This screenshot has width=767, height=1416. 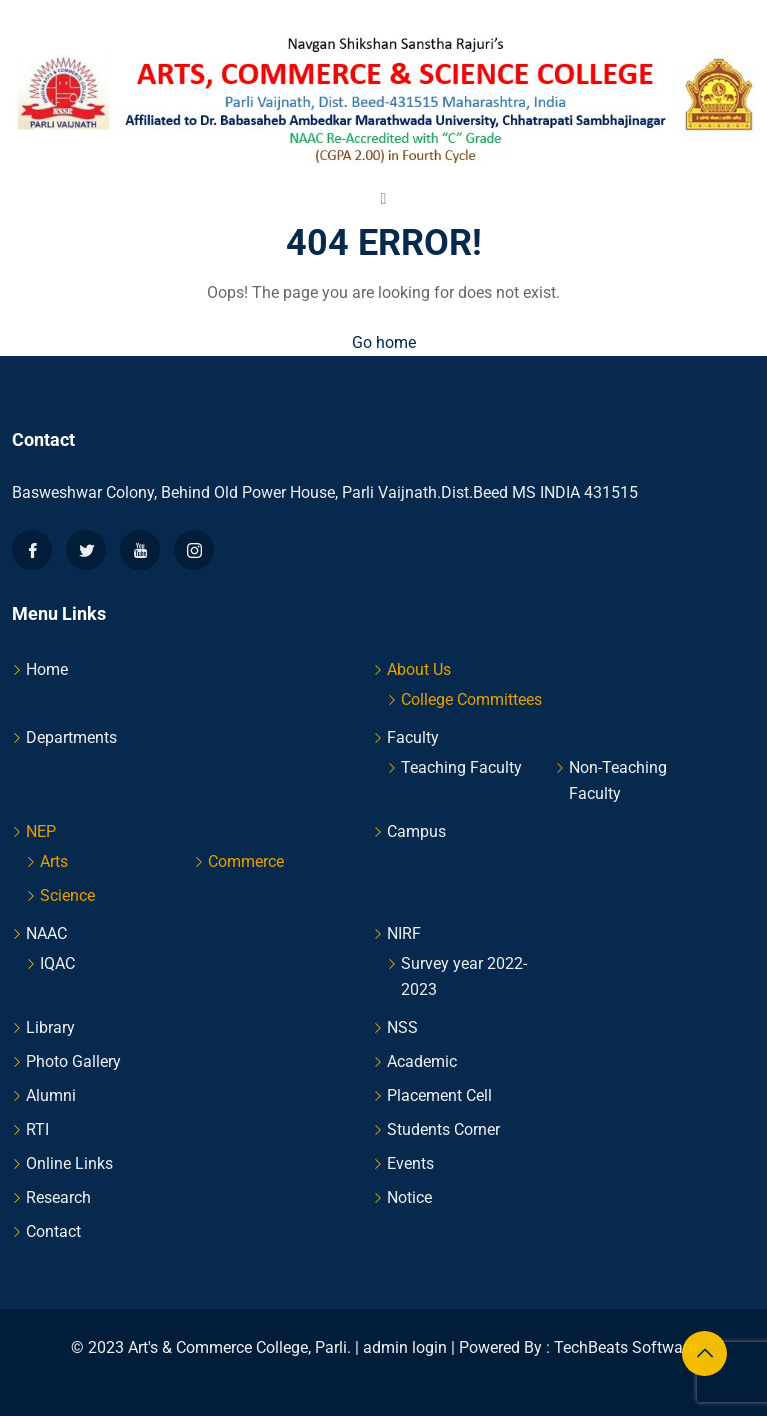 I want to click on Events, so click(x=410, y=1163).